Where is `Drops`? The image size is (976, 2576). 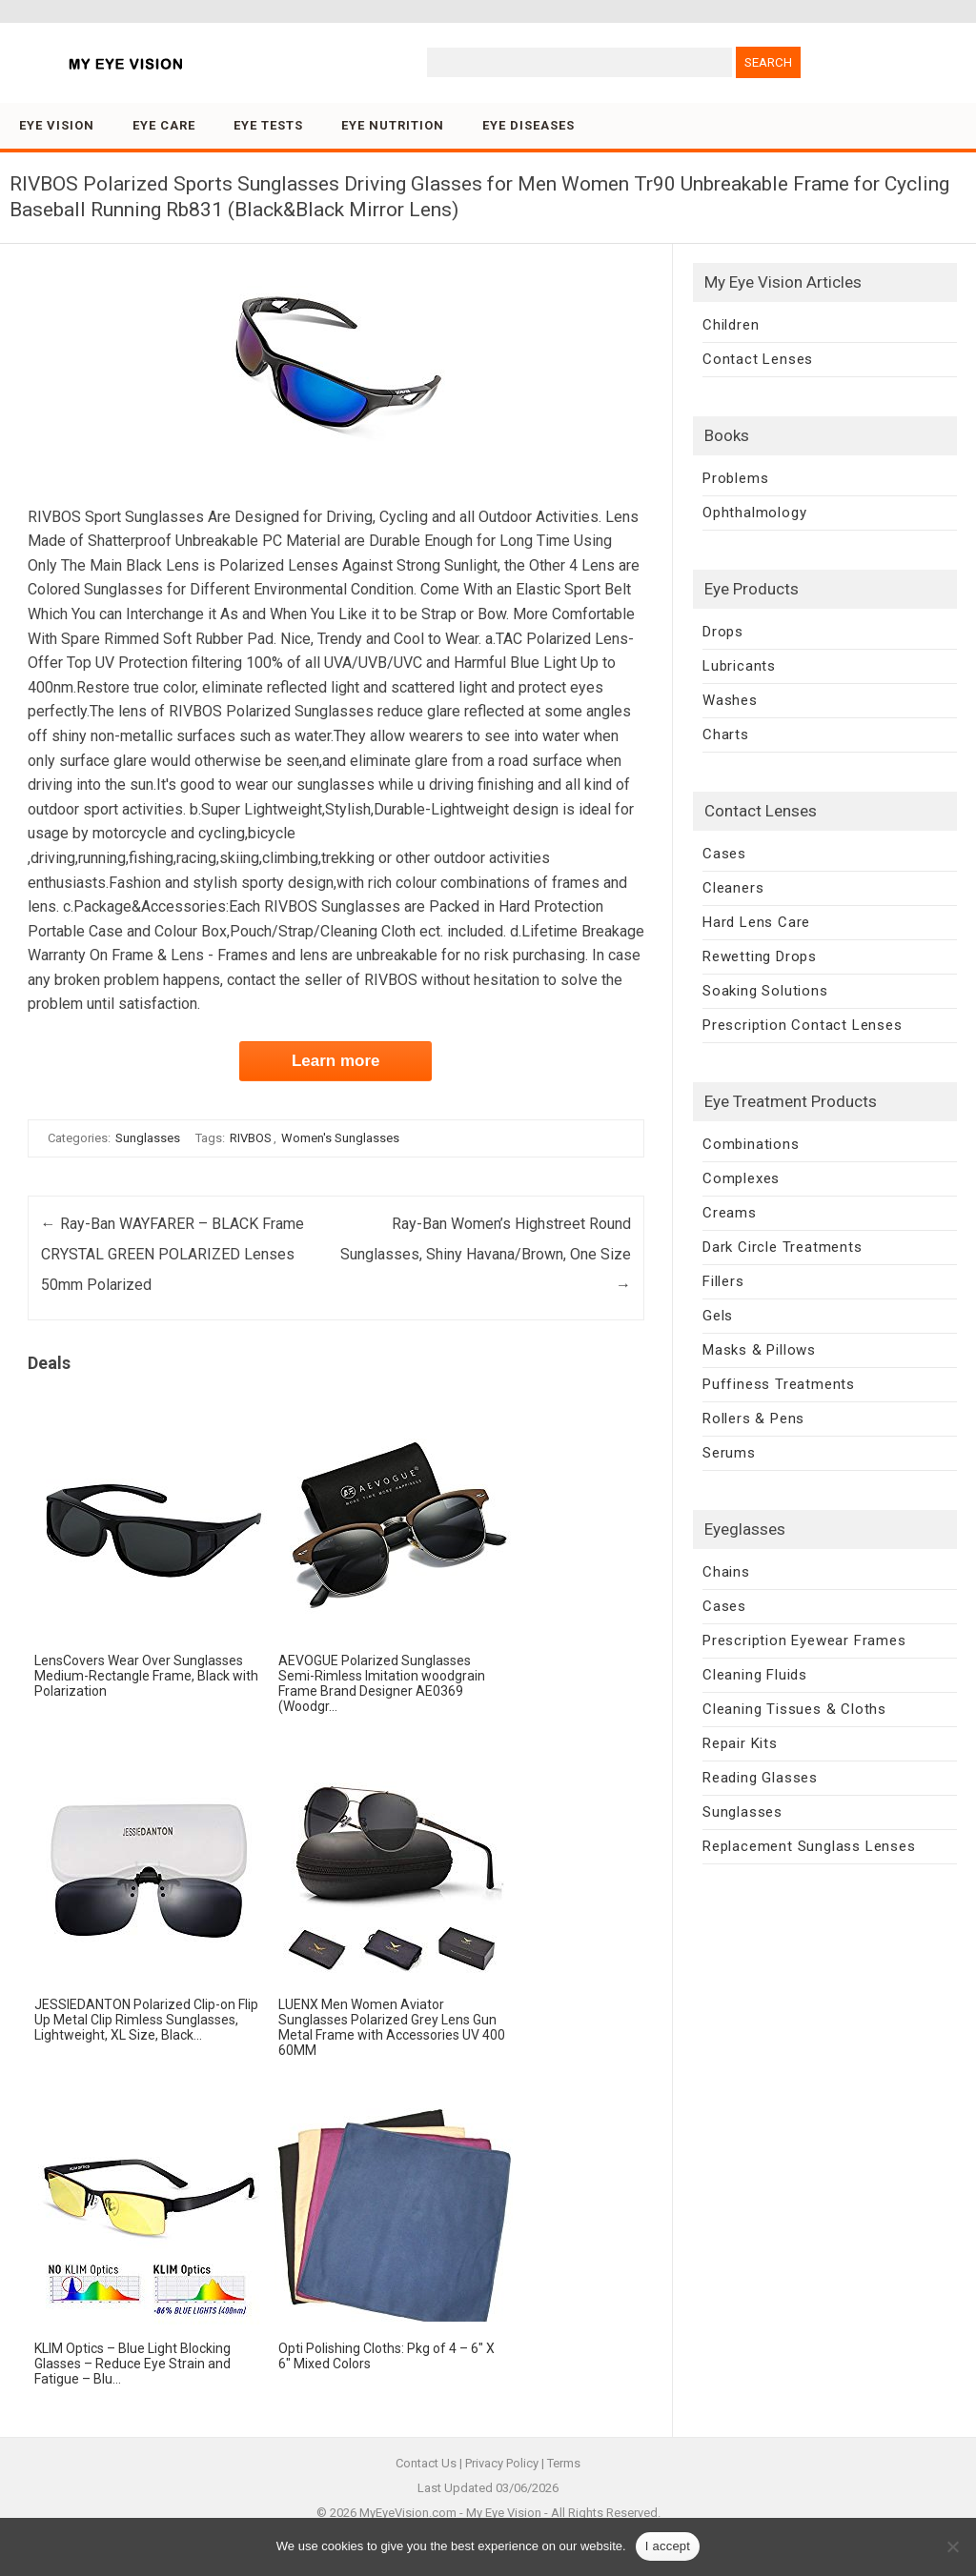
Drops is located at coordinates (722, 631).